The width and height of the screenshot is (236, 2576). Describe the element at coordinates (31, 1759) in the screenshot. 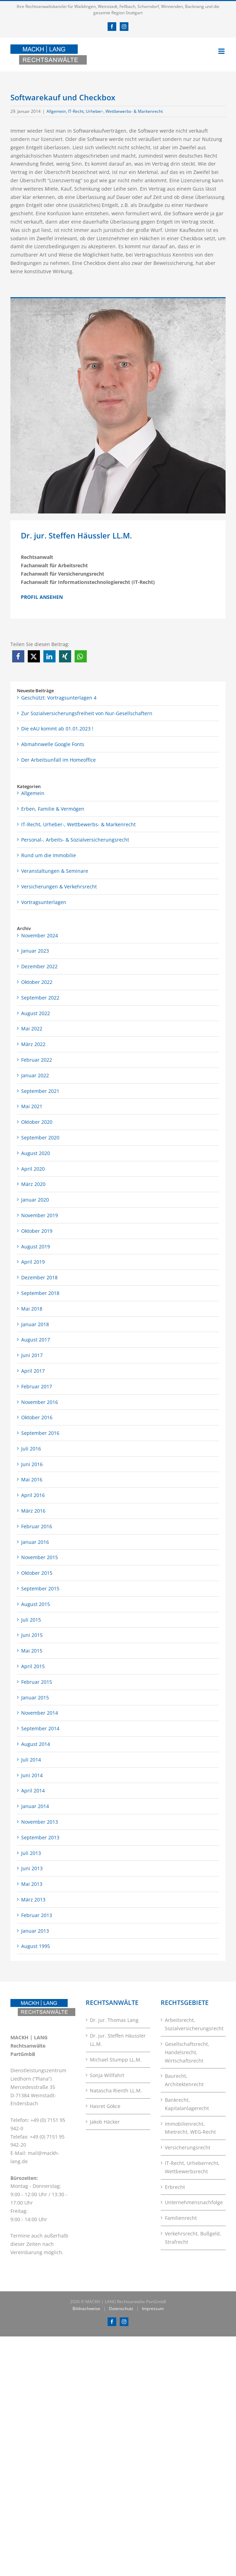

I see `Juli 2014` at that location.